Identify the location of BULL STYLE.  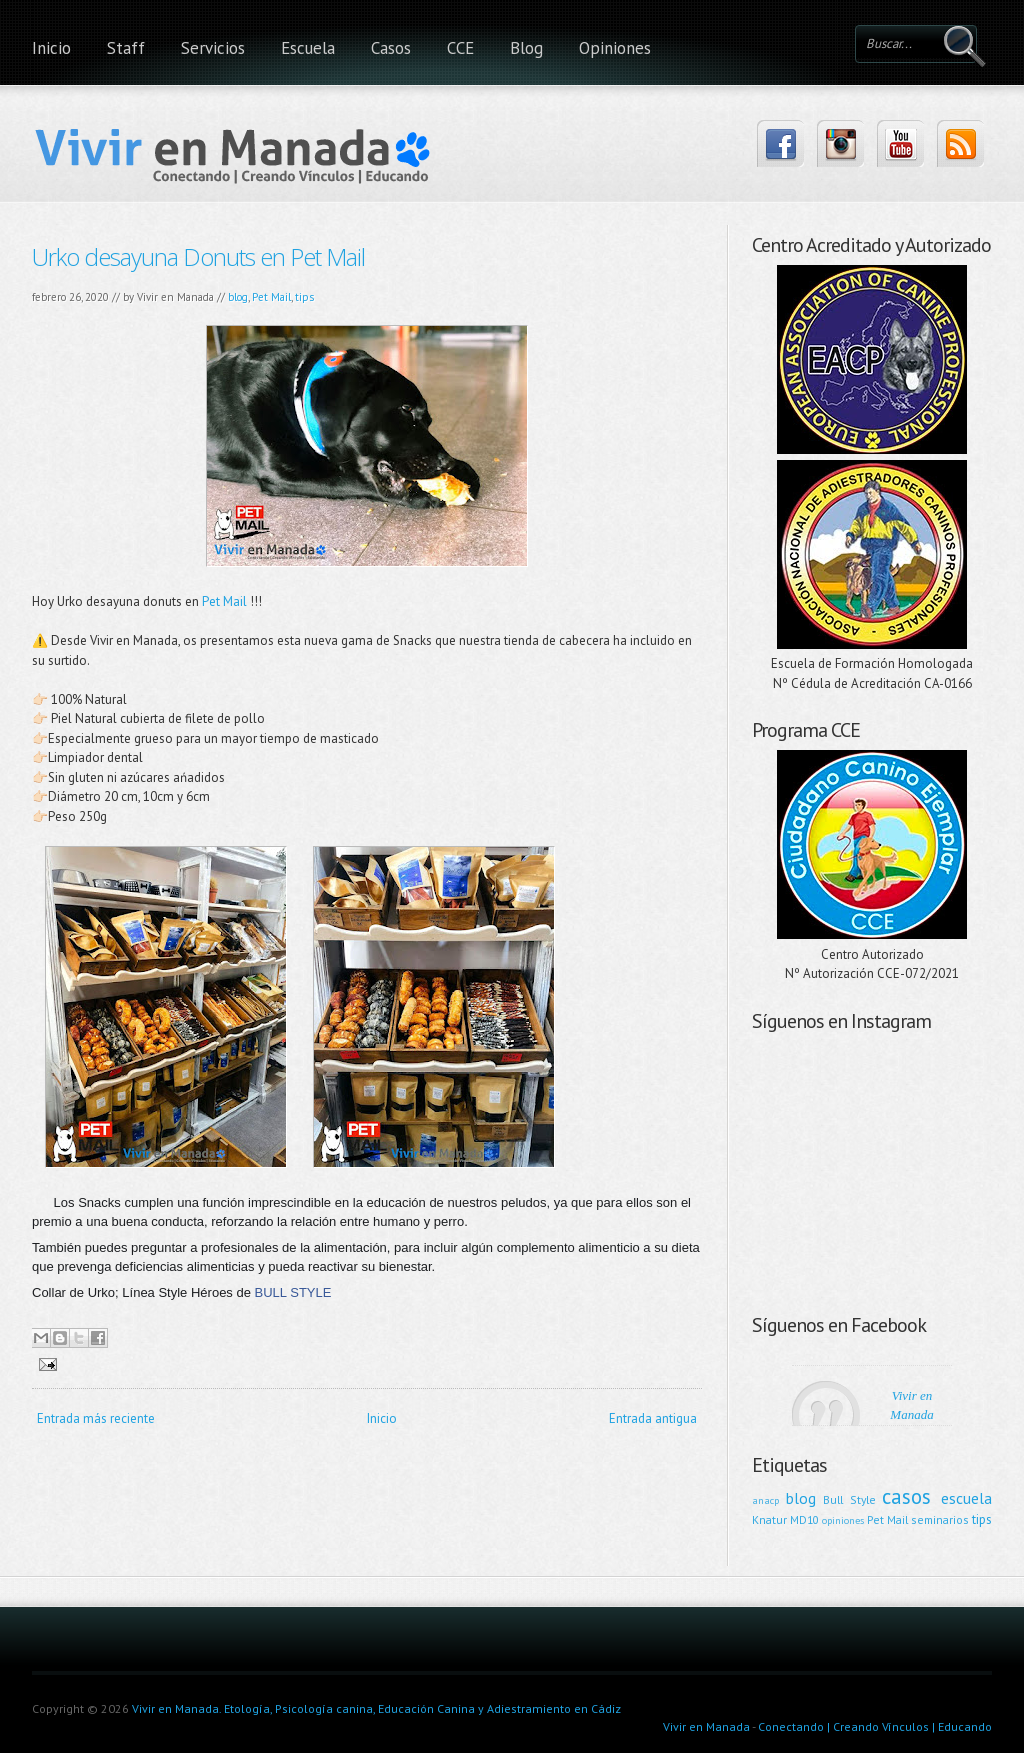
(293, 1292).